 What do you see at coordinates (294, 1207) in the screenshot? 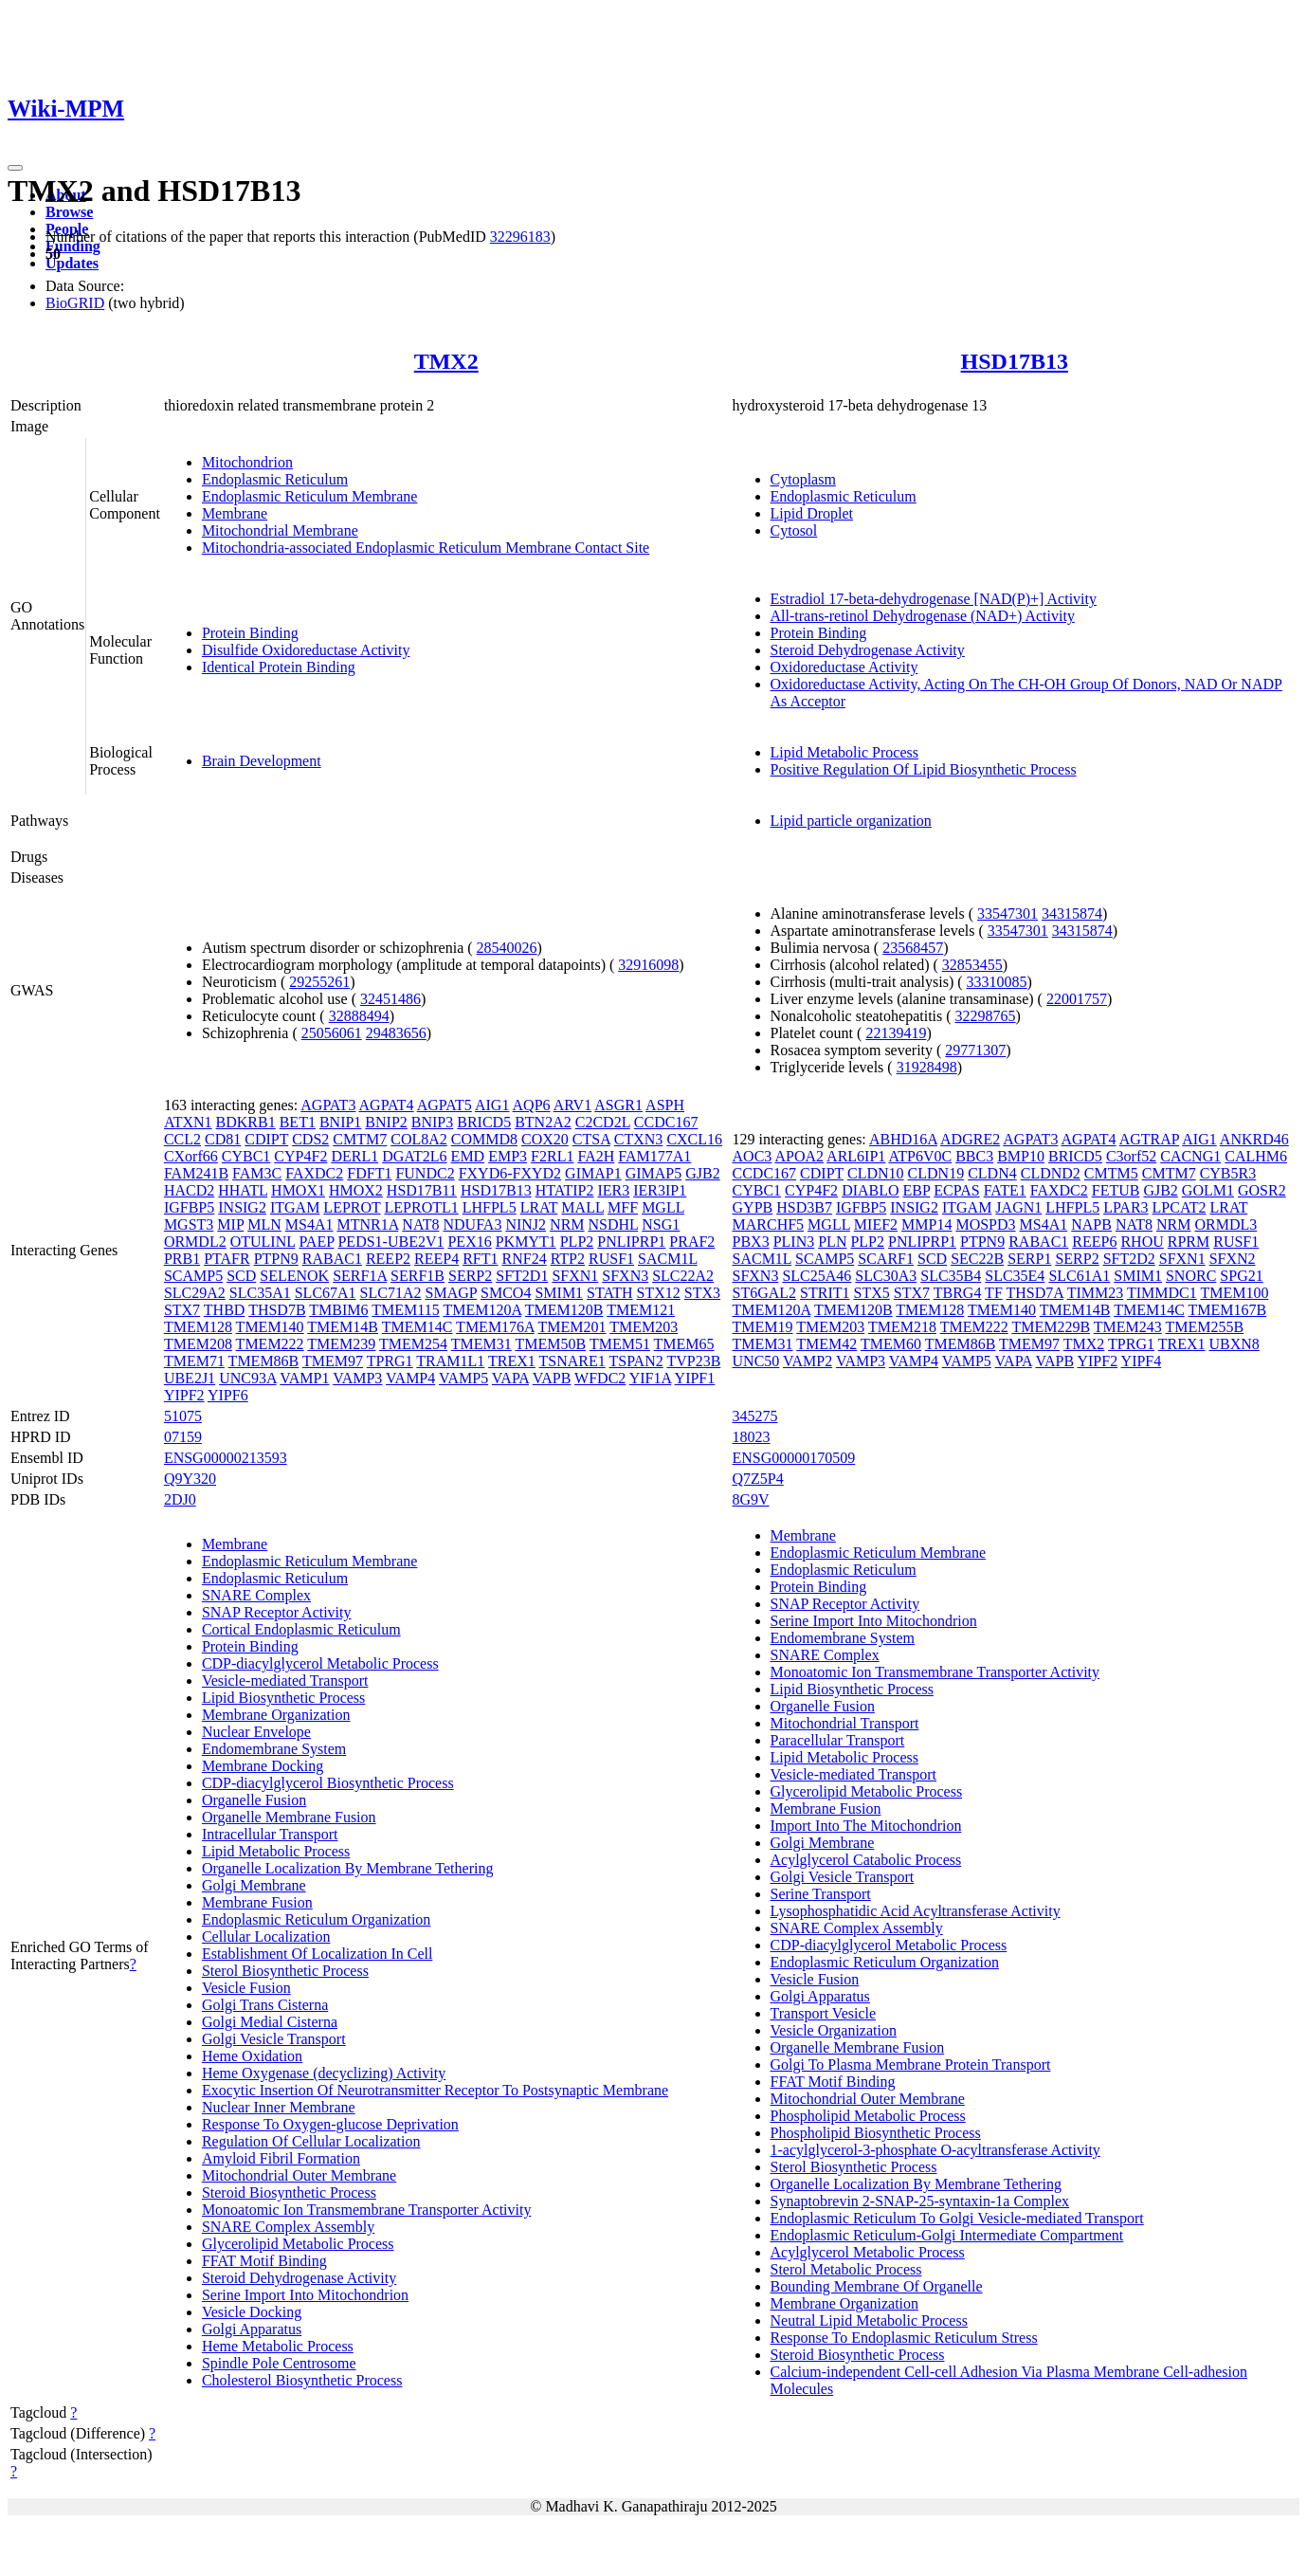
I see `ITGAM` at bounding box center [294, 1207].